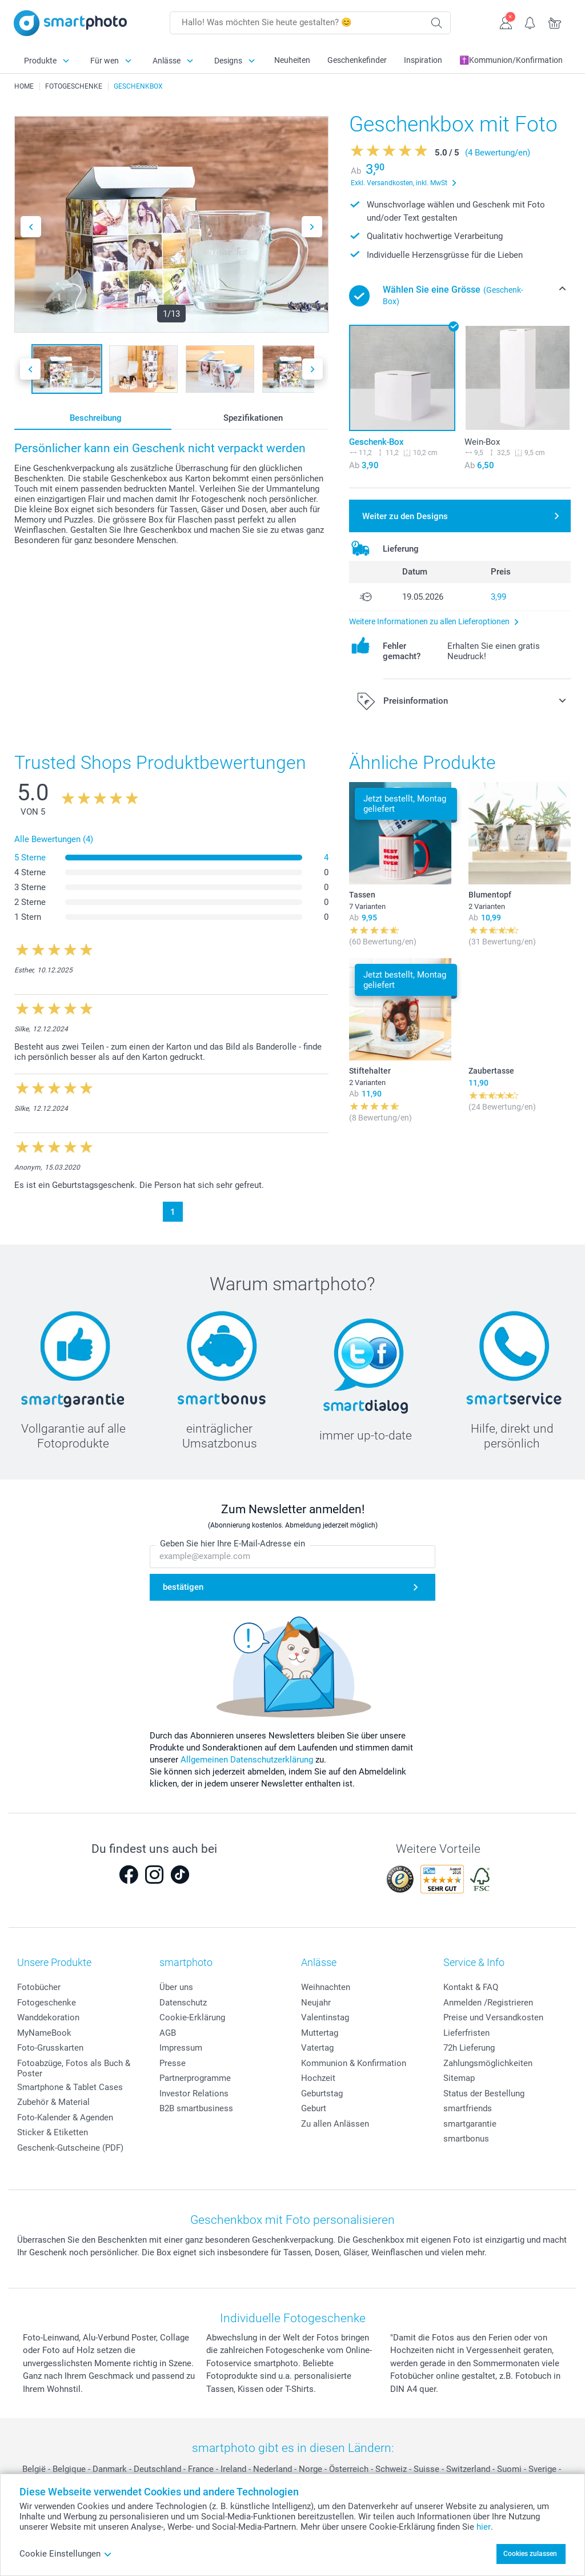  What do you see at coordinates (46, 2002) in the screenshot?
I see `Fotogeschenke` at bounding box center [46, 2002].